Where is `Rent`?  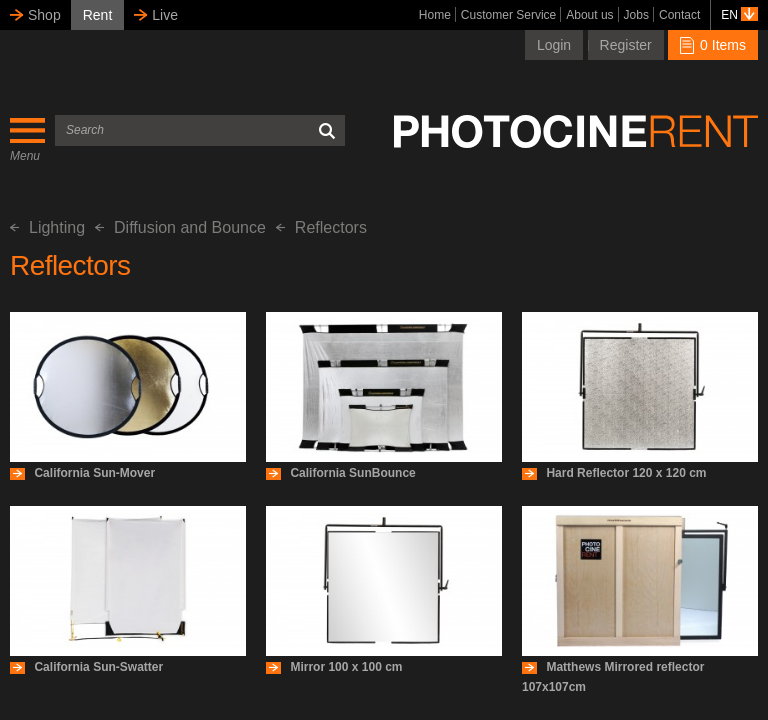 Rent is located at coordinates (98, 15).